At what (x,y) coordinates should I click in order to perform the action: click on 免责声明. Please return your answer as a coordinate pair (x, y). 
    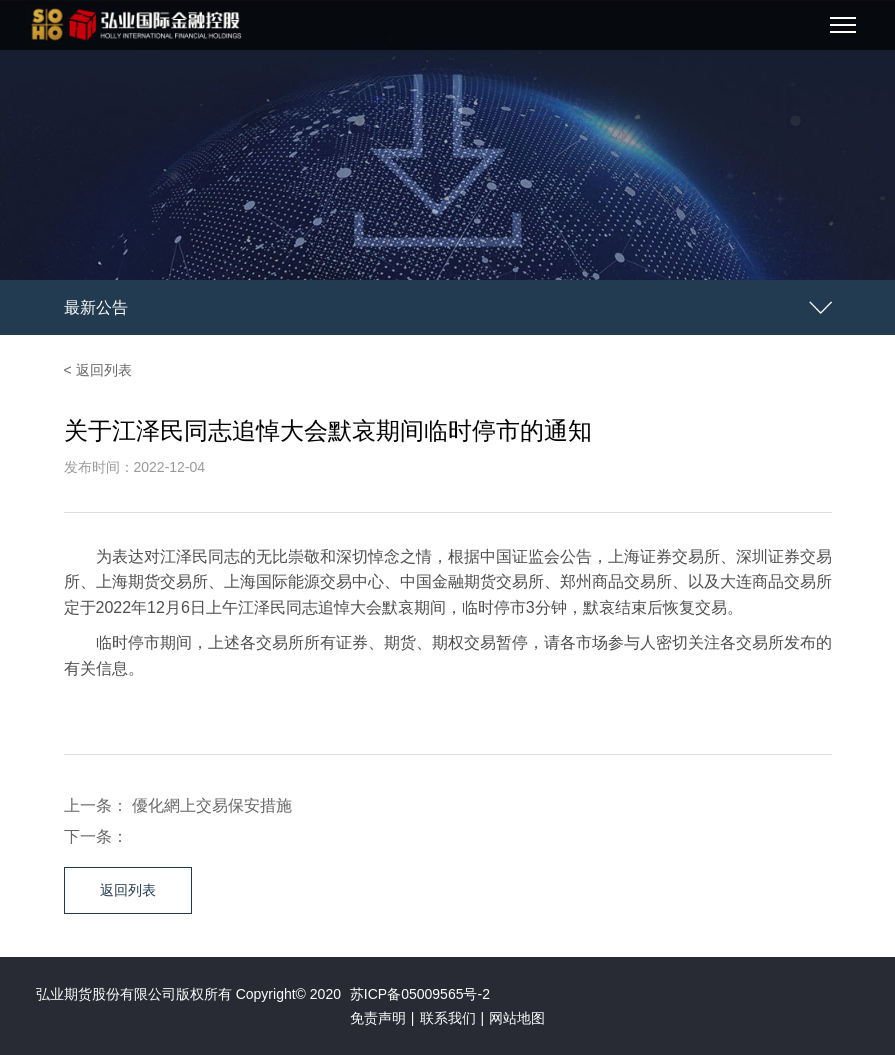
    Looking at the image, I should click on (378, 1018).